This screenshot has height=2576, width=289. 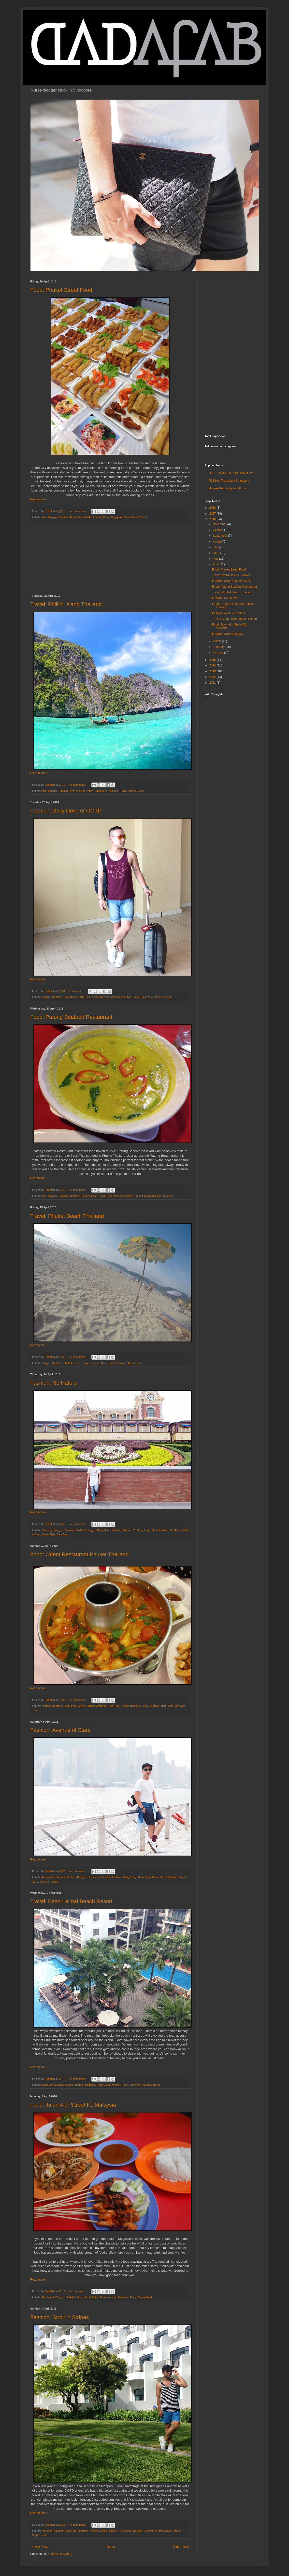 What do you see at coordinates (103, 1363) in the screenshot?
I see `Thai` at bounding box center [103, 1363].